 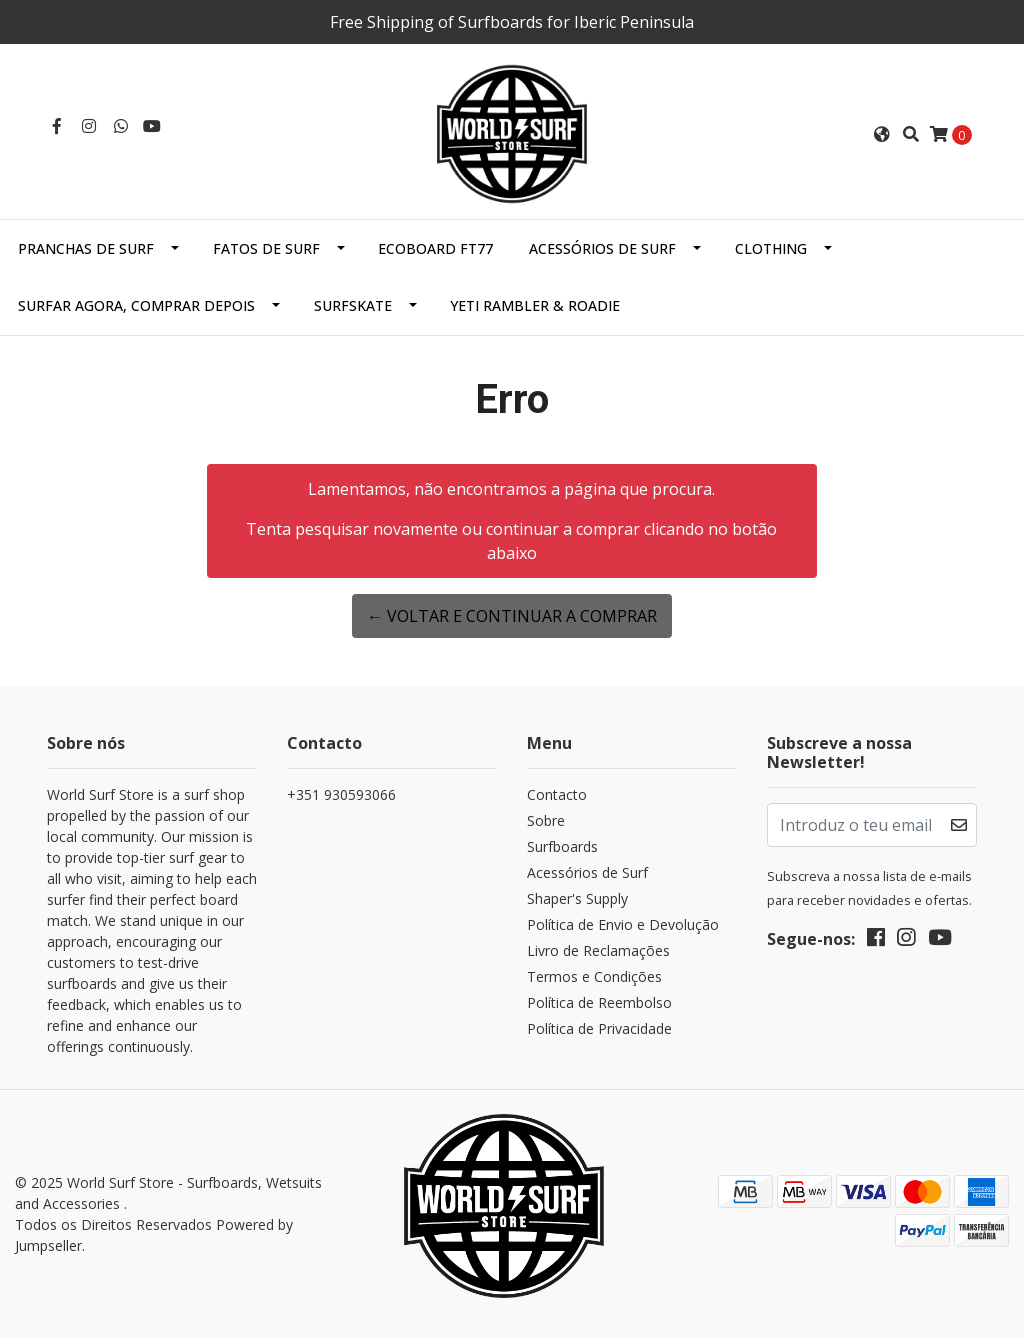 I want to click on Política de Reembolso, so click(x=599, y=1002).